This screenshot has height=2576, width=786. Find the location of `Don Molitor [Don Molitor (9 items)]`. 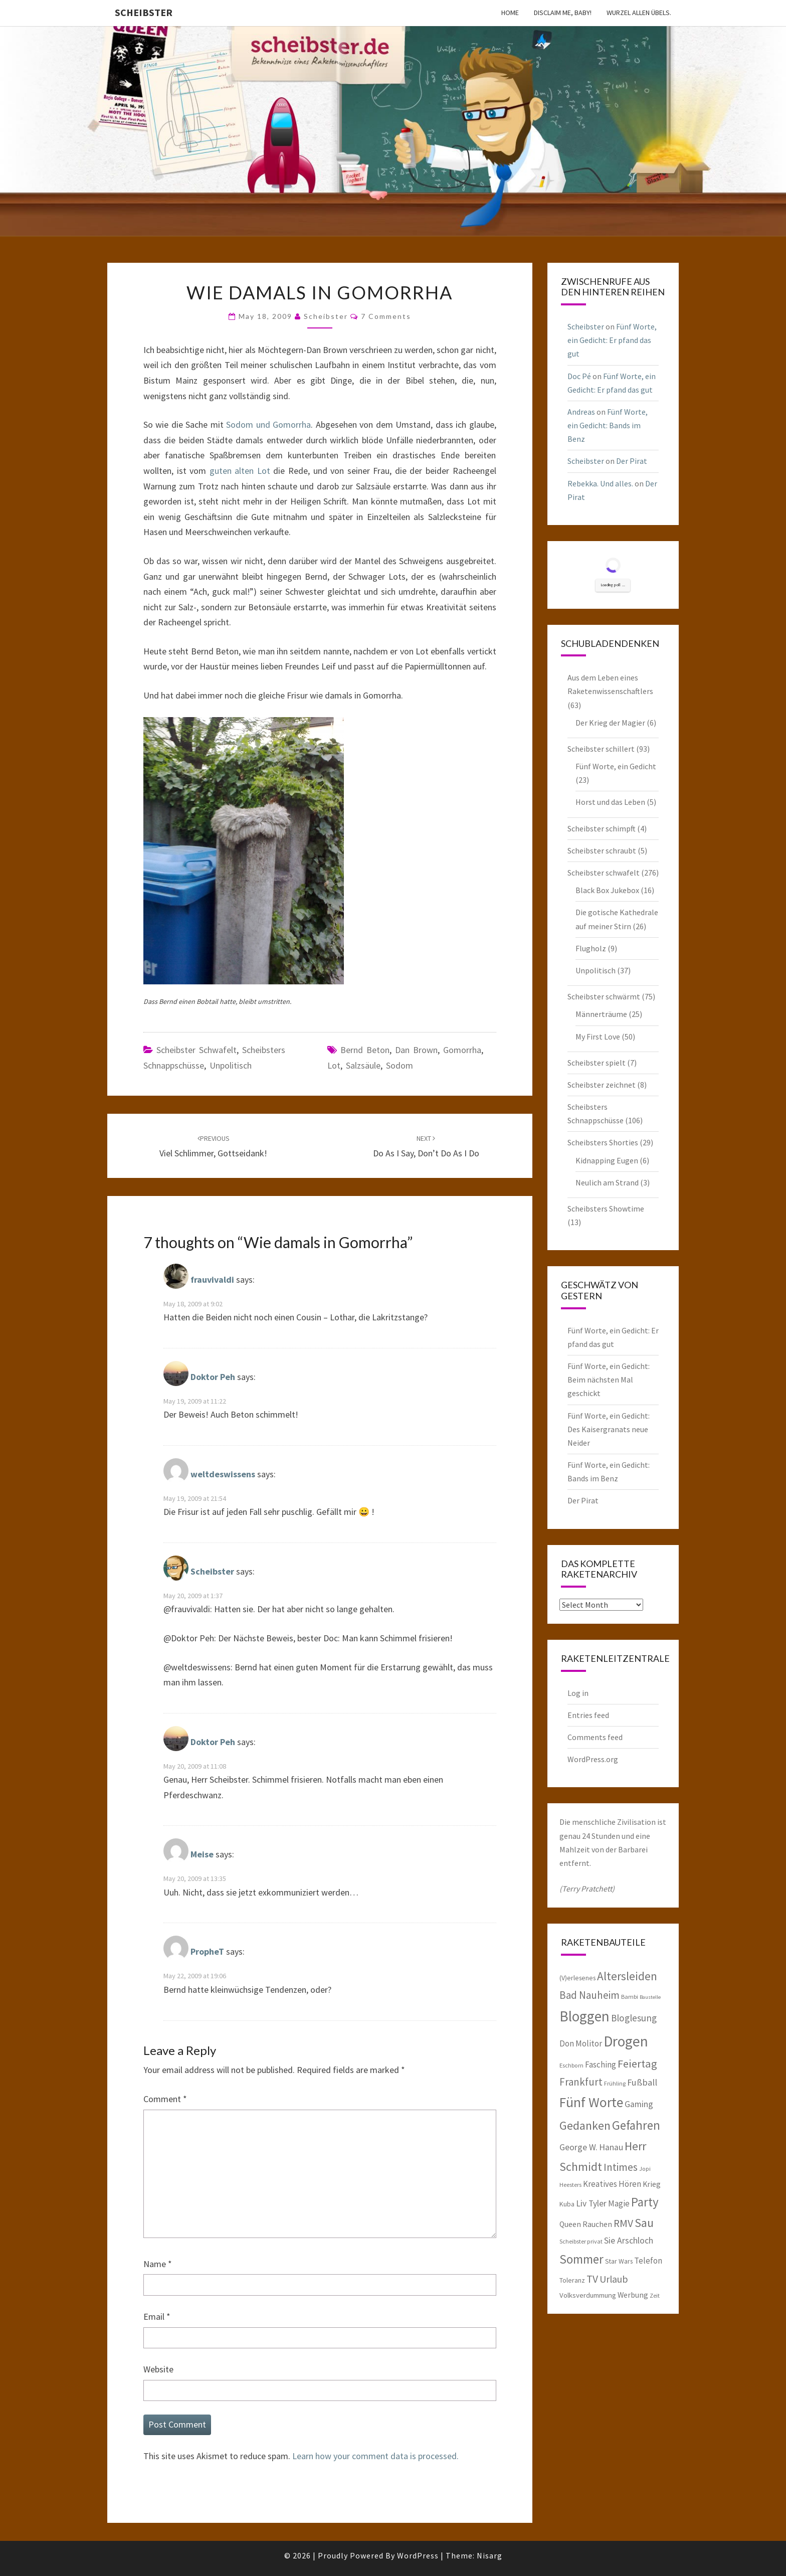

Don Molitor [Don Molitor (9 items)] is located at coordinates (580, 2043).